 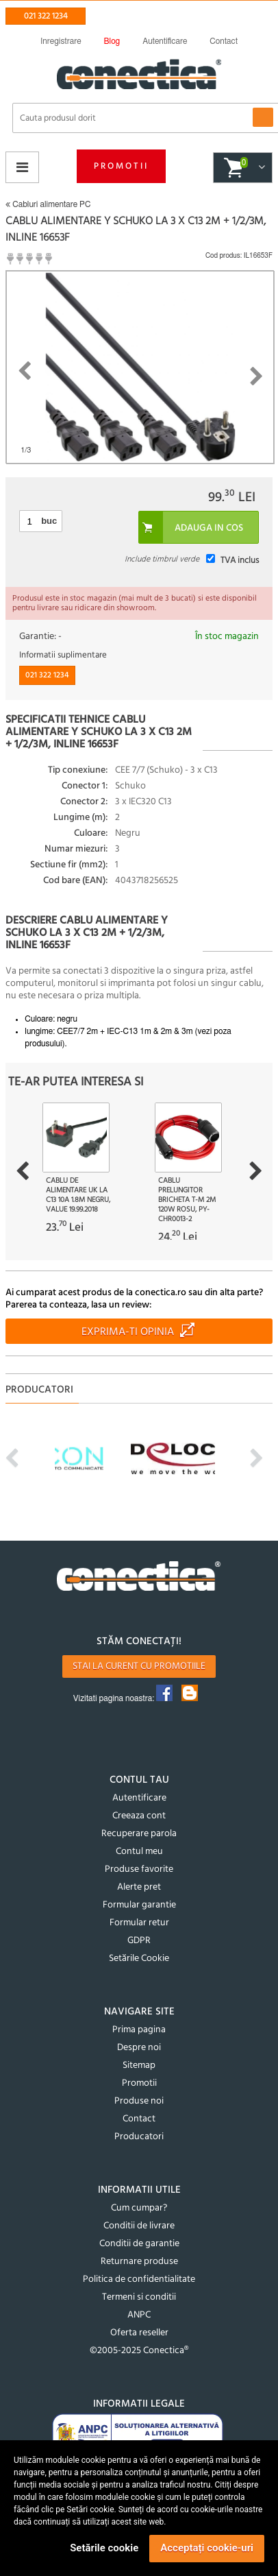 I want to click on Cum cumpar?, so click(x=139, y=2208).